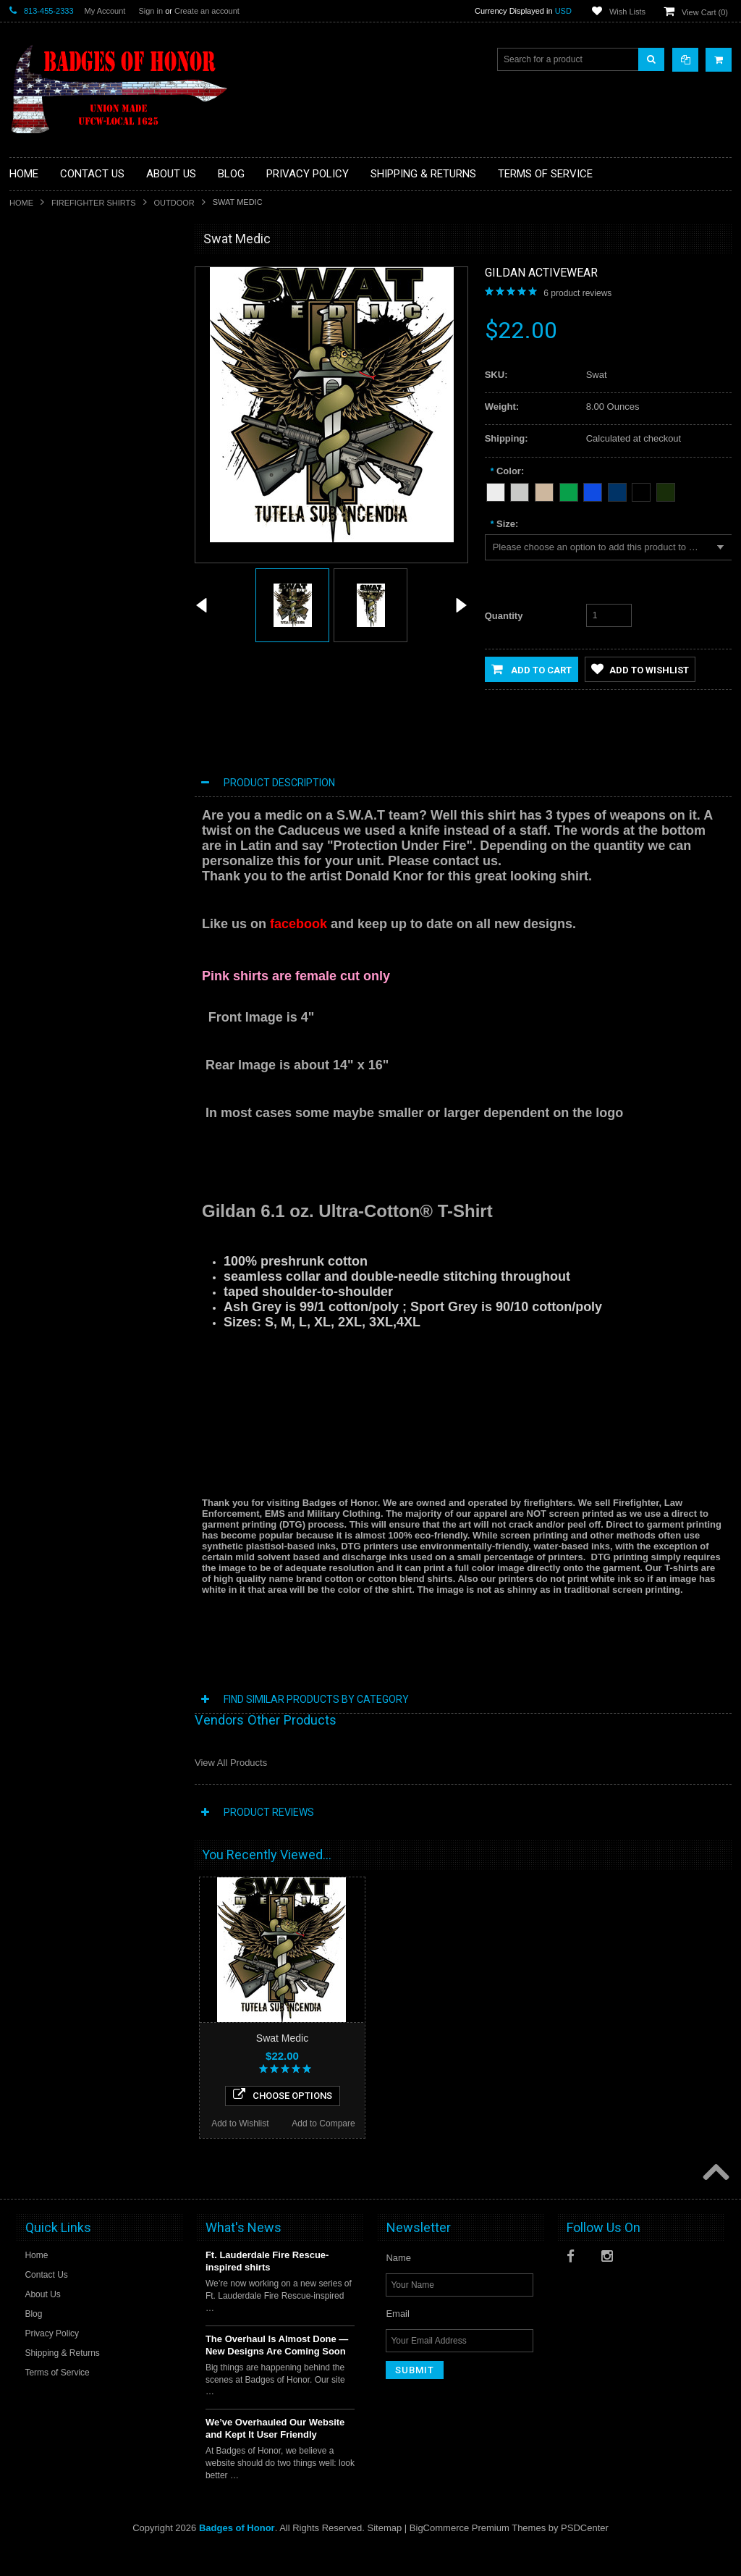  I want to click on Swat Medic, so click(282, 2038).